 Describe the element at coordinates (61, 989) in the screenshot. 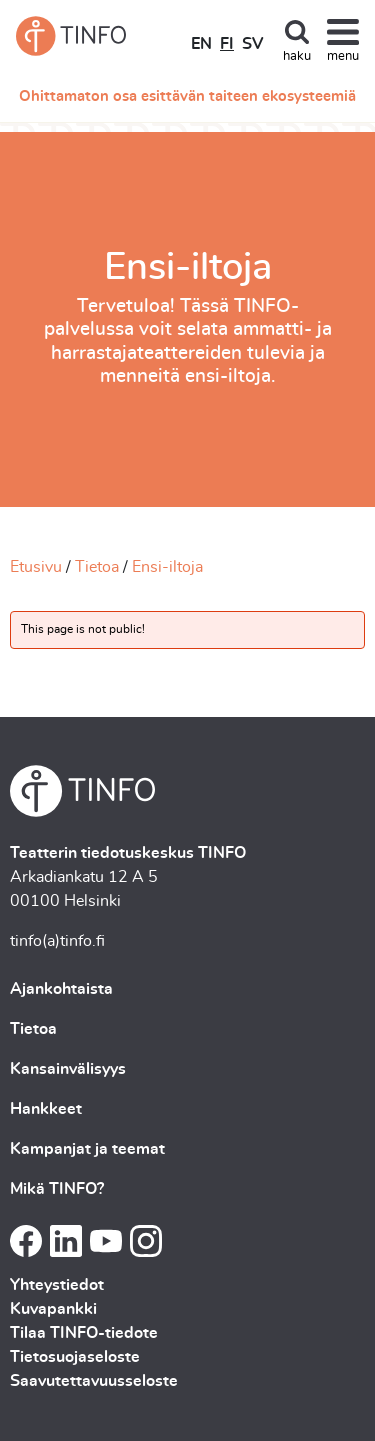

I see `Ajankohtaista` at that location.